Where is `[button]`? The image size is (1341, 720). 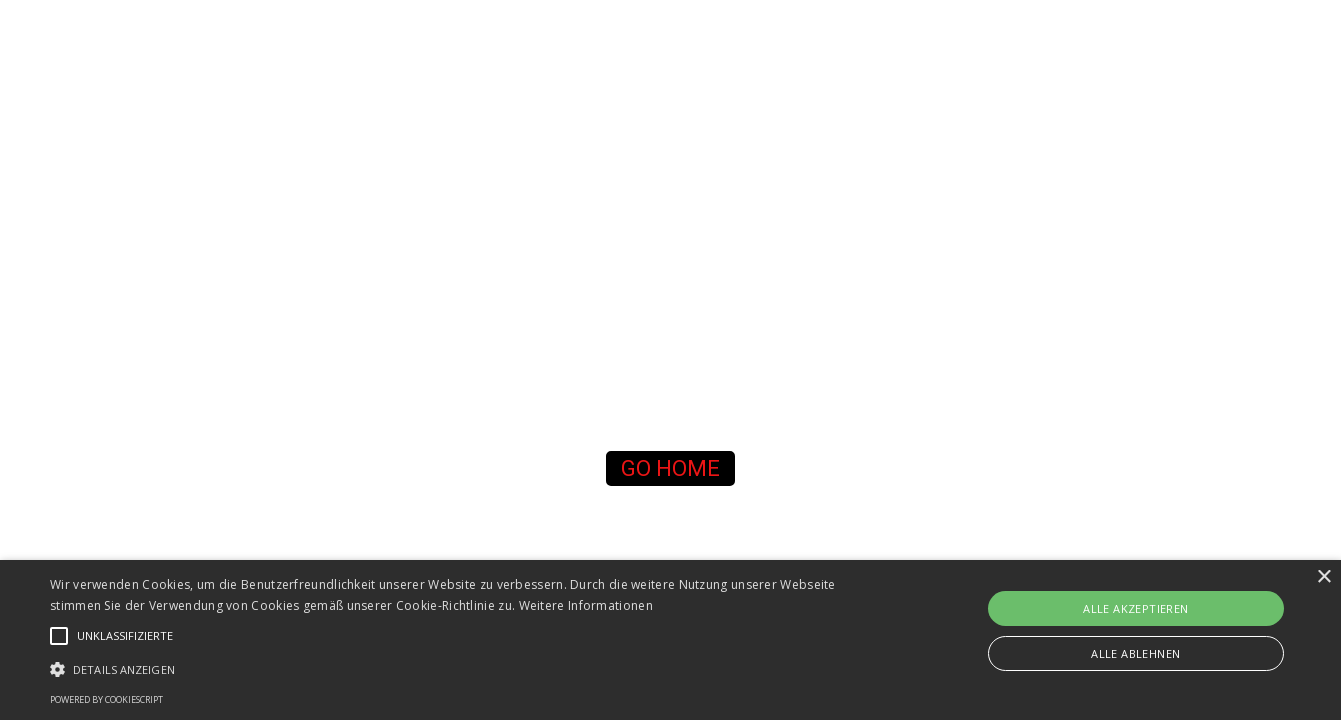 [button] is located at coordinates (671, 468).